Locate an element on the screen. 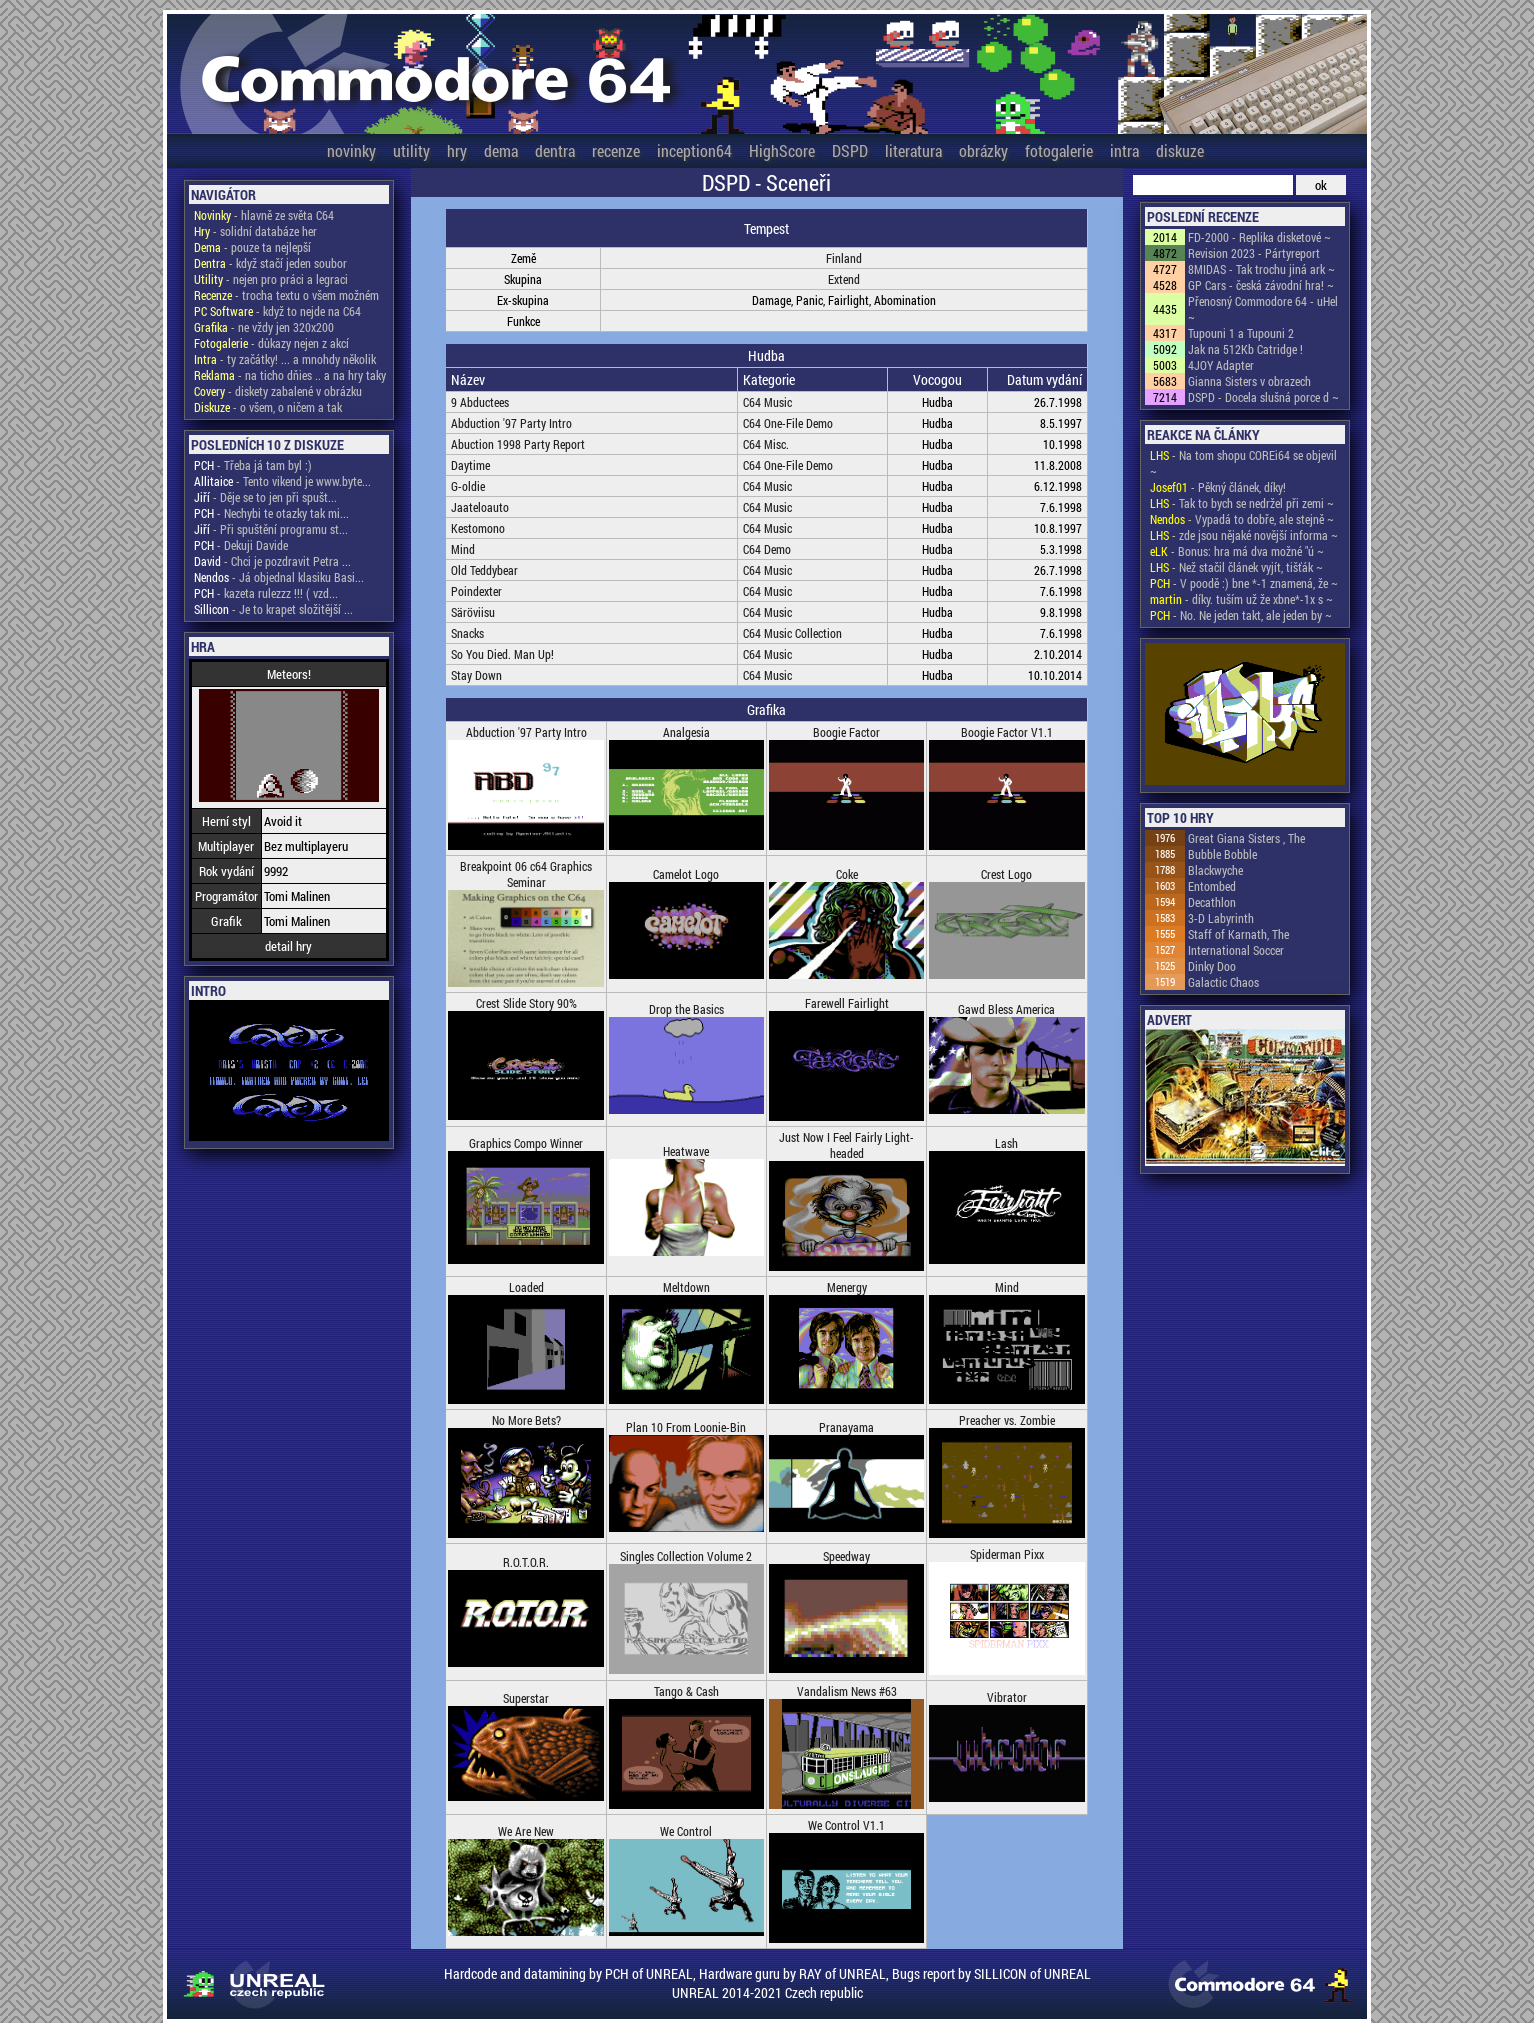  Galactic Chaos is located at coordinates (1223, 982).